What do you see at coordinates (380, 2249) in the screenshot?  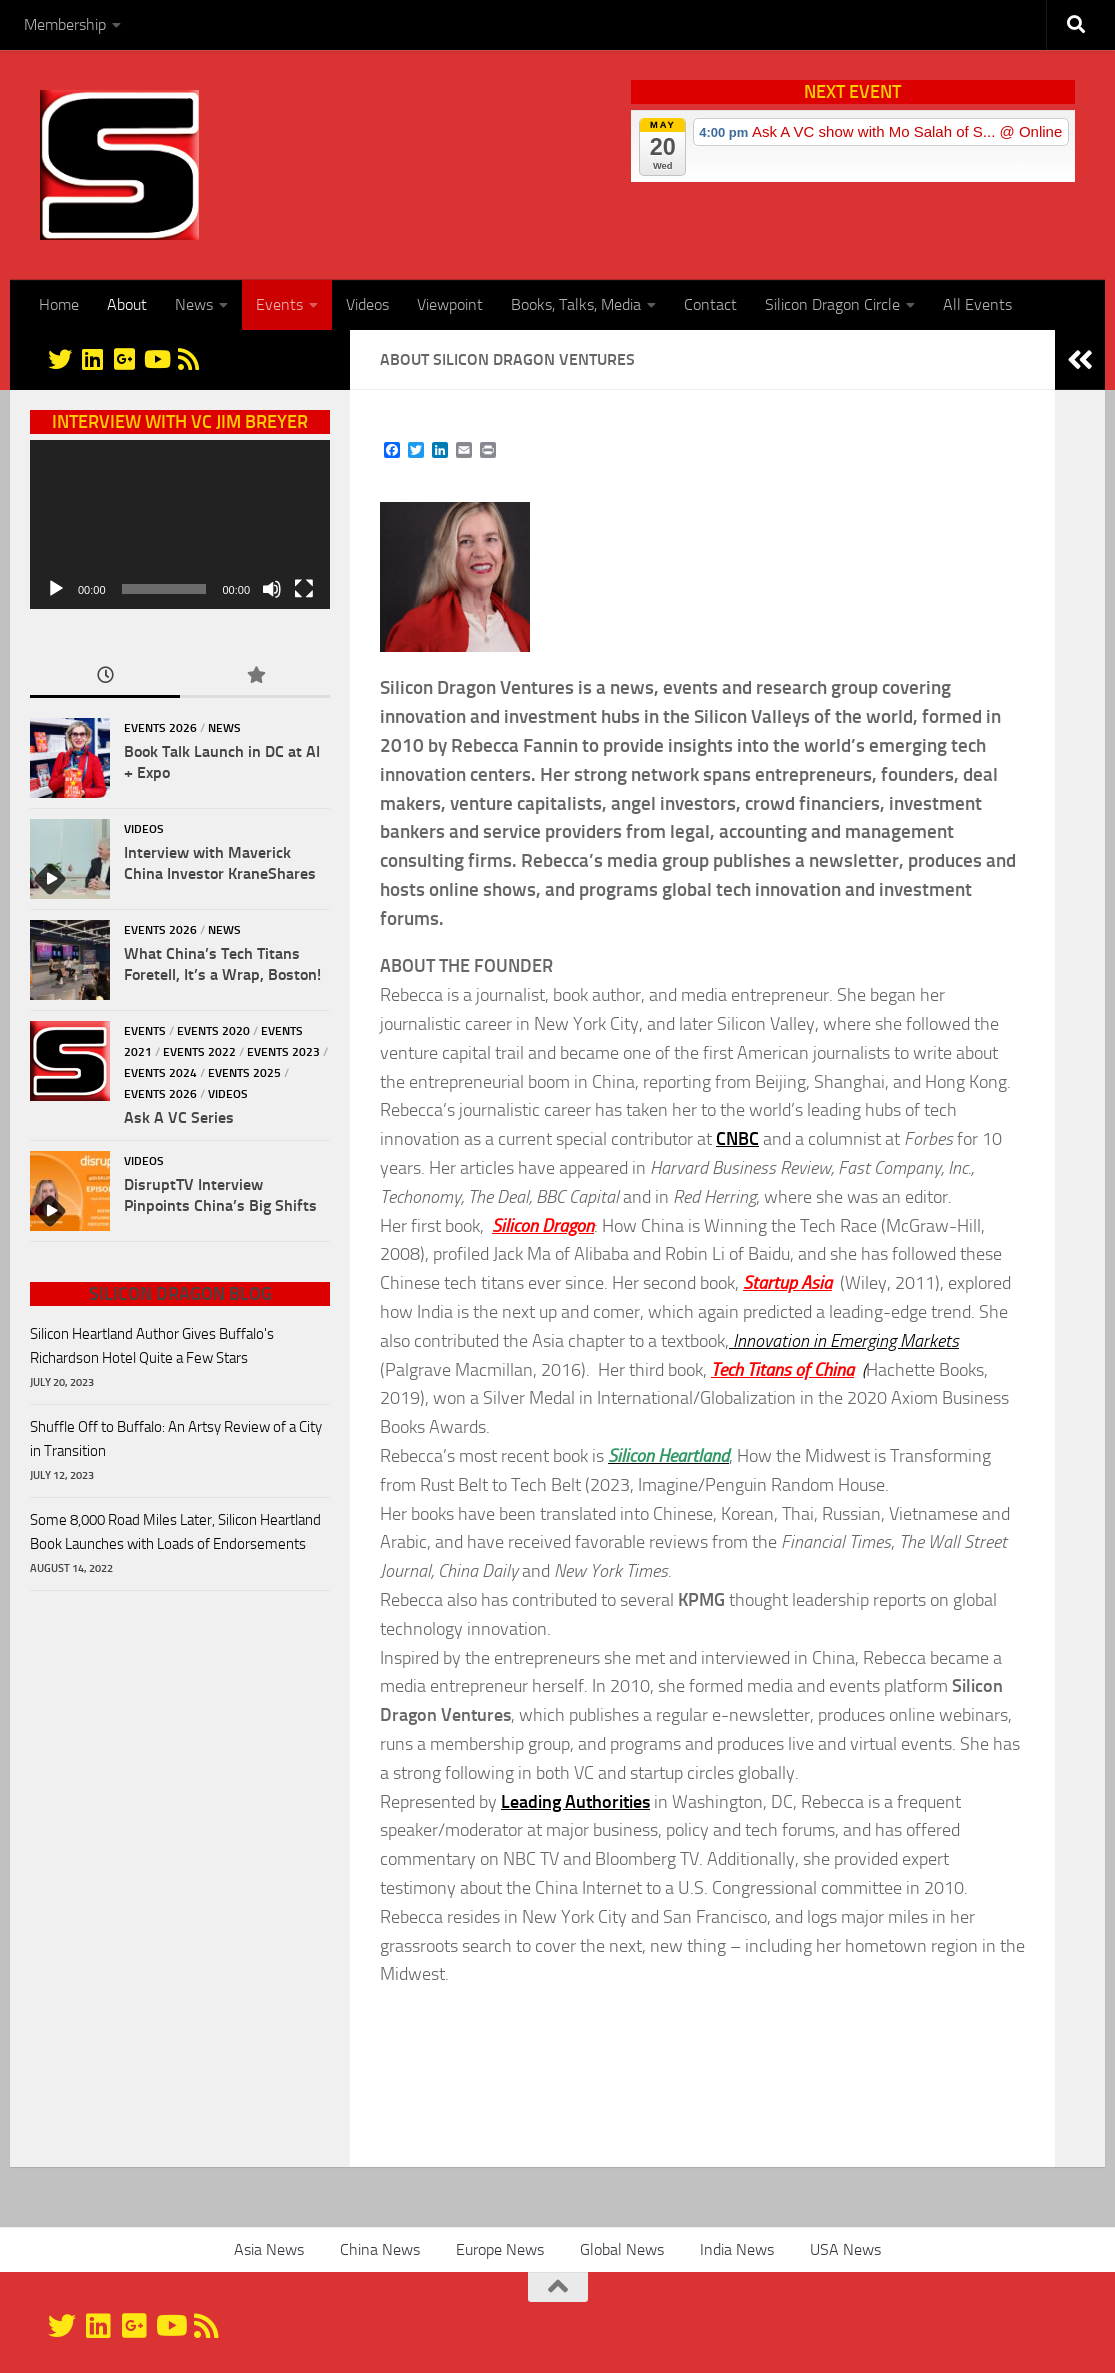 I see `China News` at bounding box center [380, 2249].